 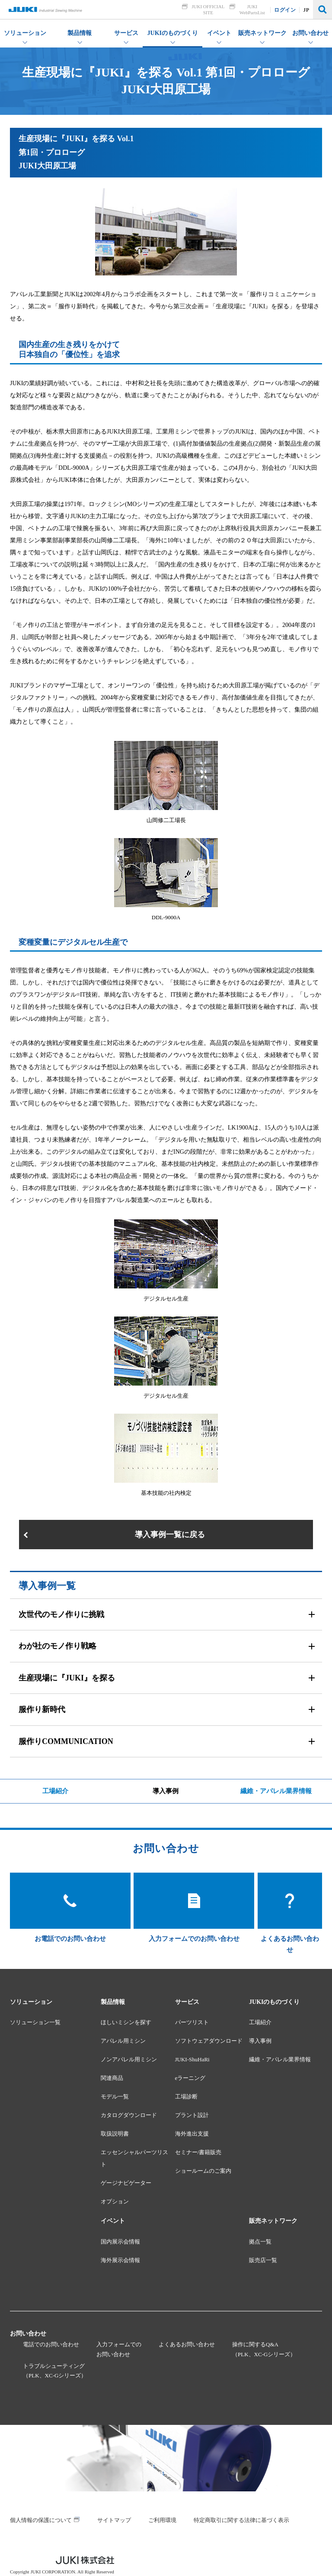 What do you see at coordinates (170, 1534) in the screenshot?
I see `導入事例一覧に戻る` at bounding box center [170, 1534].